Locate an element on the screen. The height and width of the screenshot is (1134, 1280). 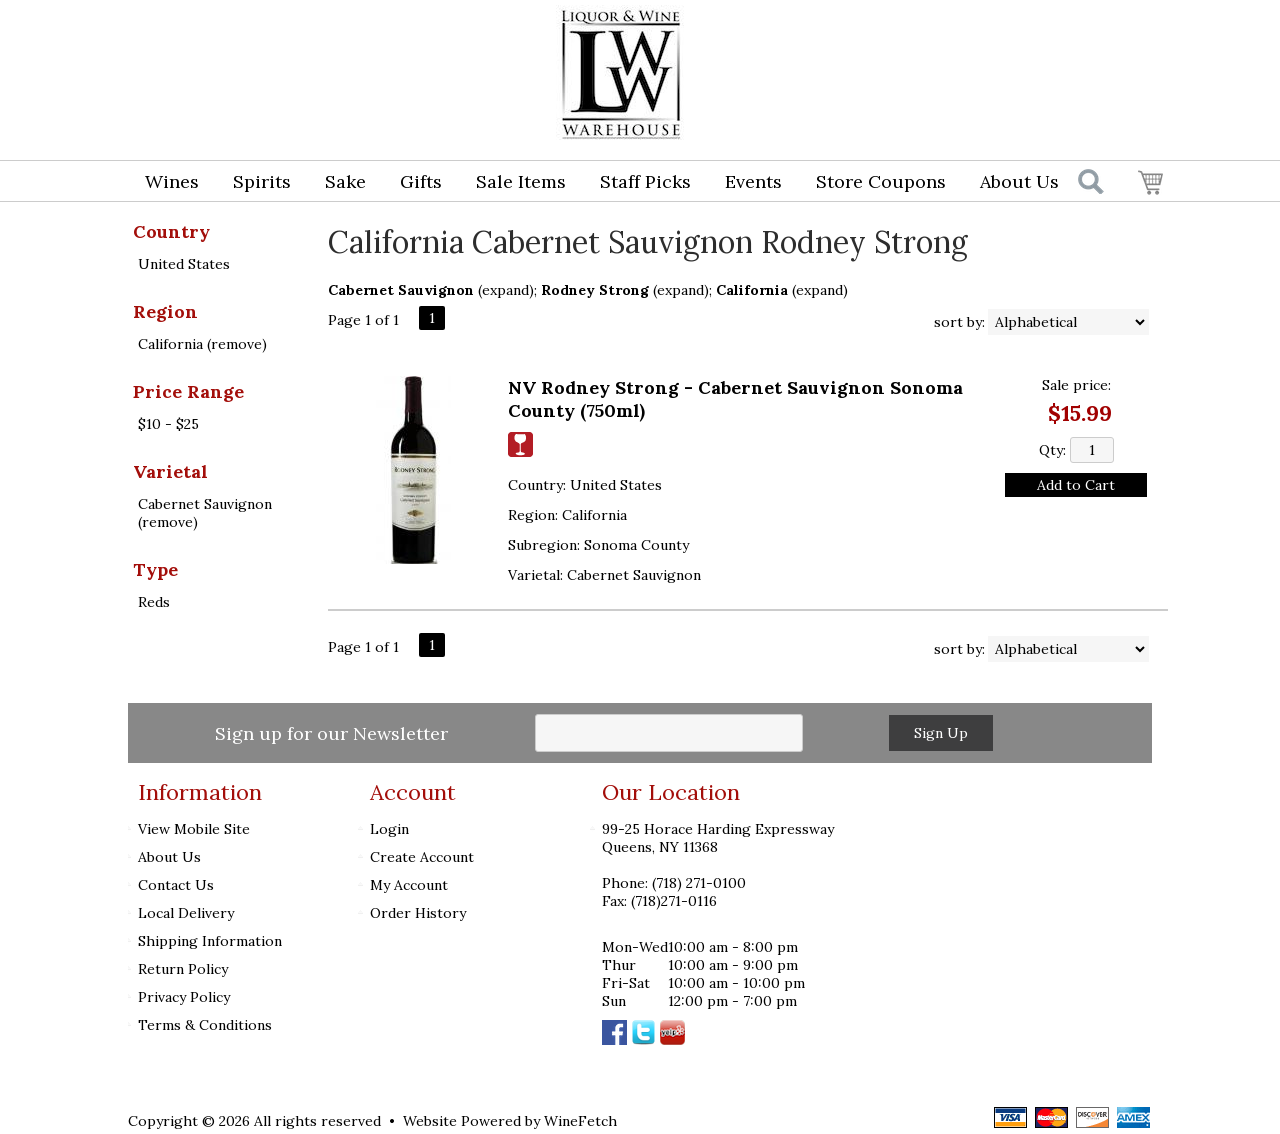
Contact Us is located at coordinates (176, 885).